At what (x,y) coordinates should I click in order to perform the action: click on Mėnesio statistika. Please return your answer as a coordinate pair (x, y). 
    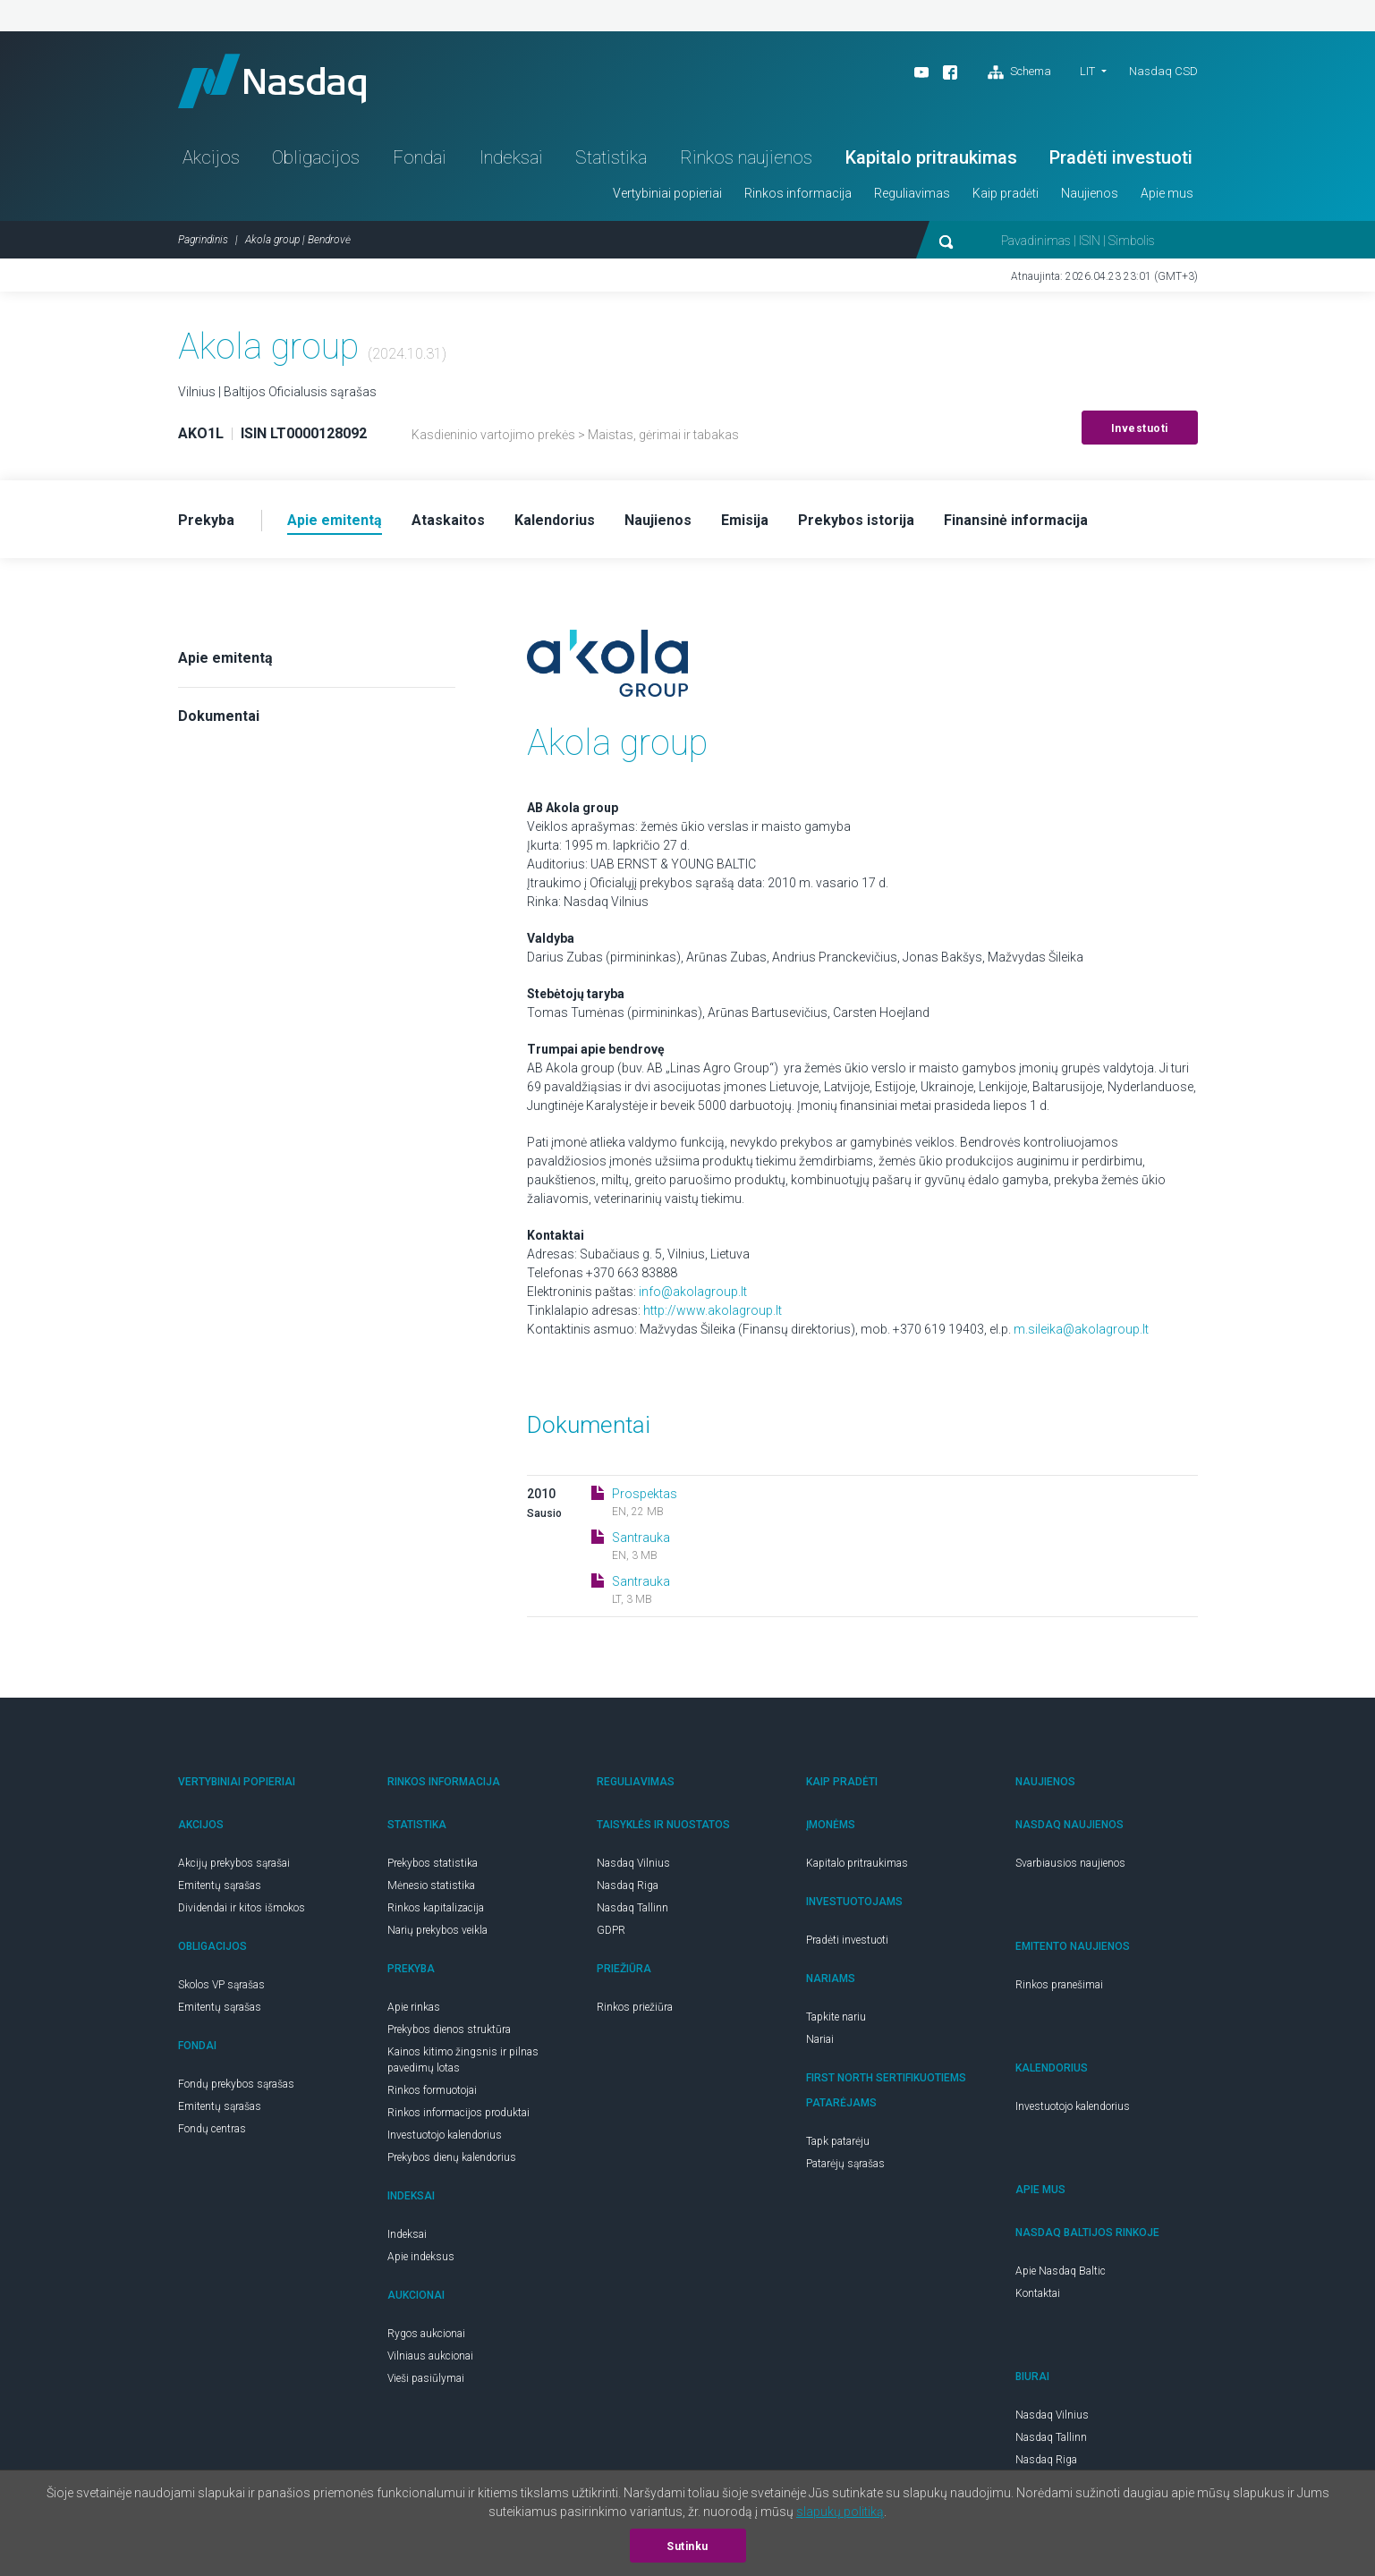
    Looking at the image, I should click on (431, 1885).